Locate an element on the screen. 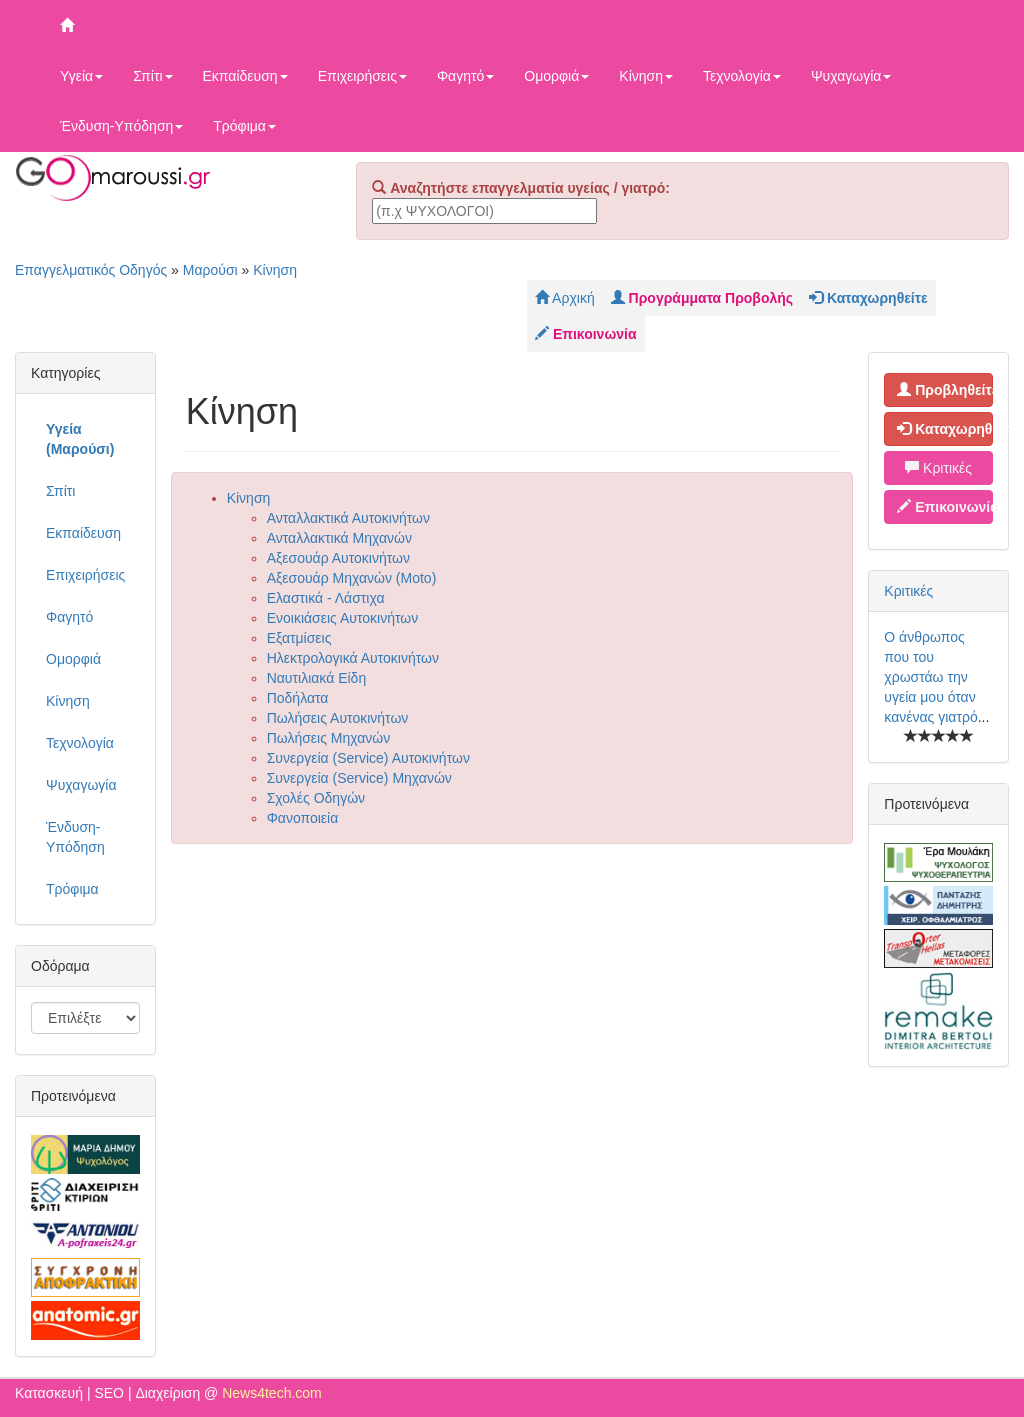 The height and width of the screenshot is (1417, 1024). Υγεία is located at coordinates (81, 76).